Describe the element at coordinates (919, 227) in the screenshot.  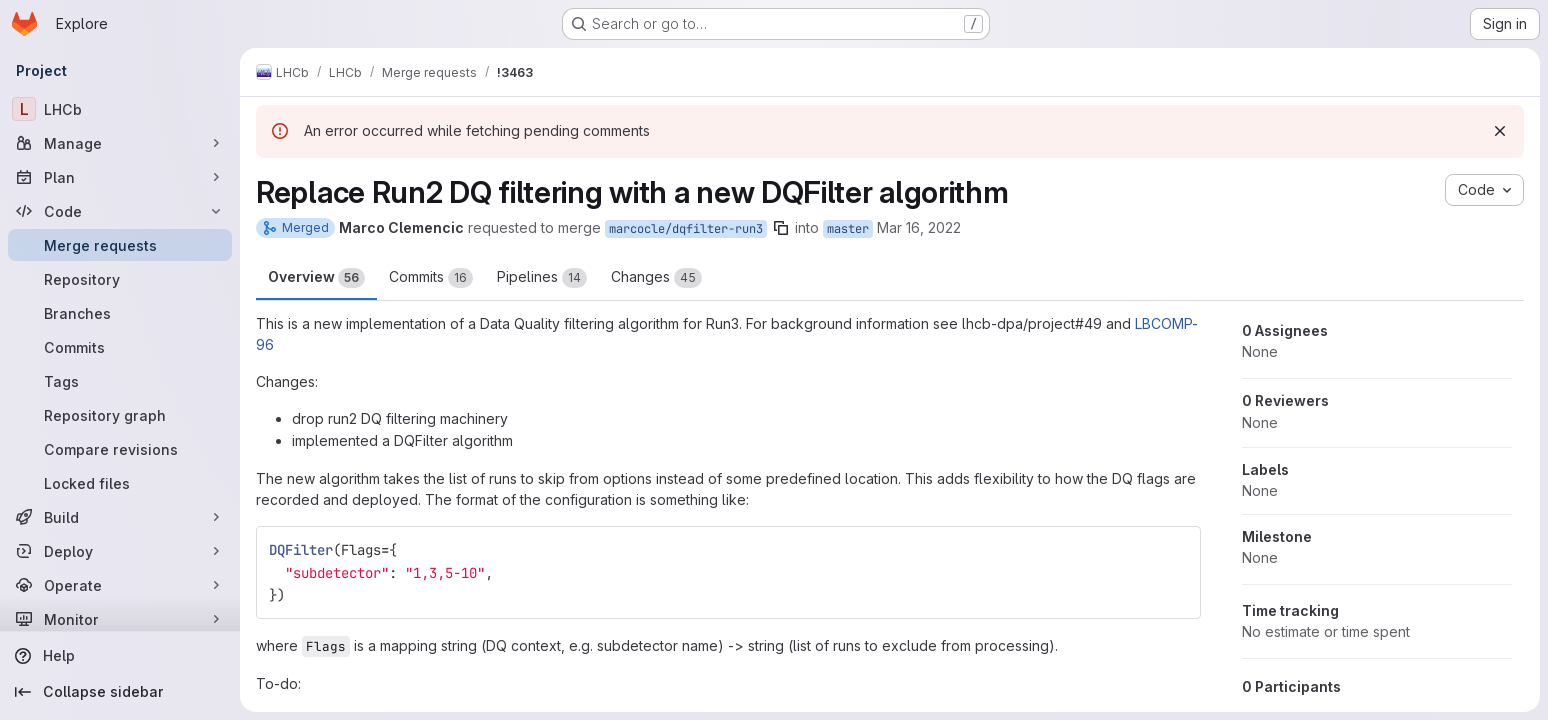
I see `Mar 16, 2022 [Mar 16, 2022 9:23am]` at that location.